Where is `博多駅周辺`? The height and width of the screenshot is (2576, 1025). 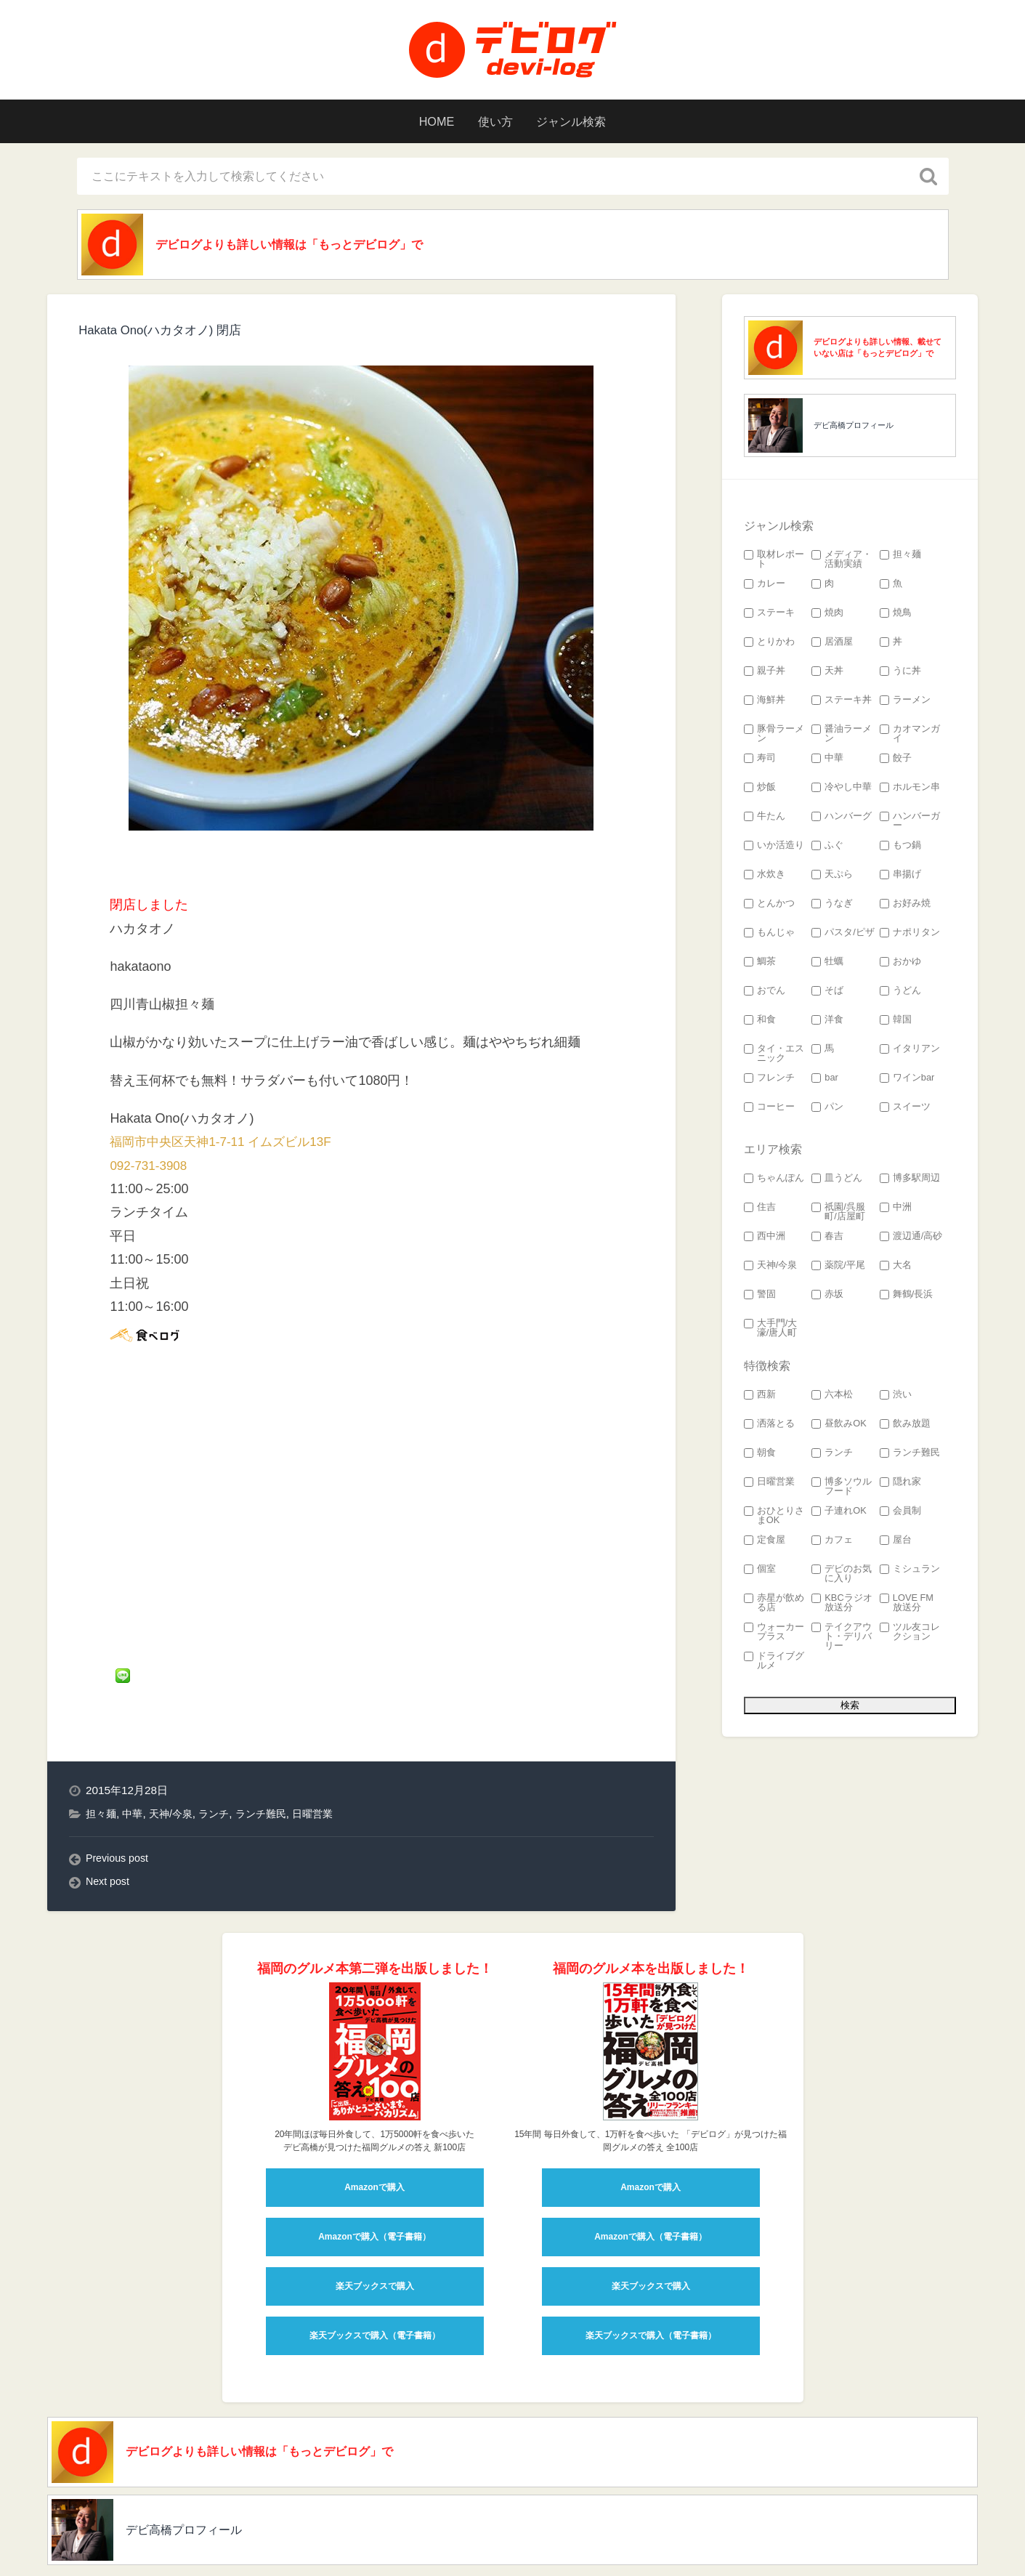
博多駅周辺 is located at coordinates (910, 1182).